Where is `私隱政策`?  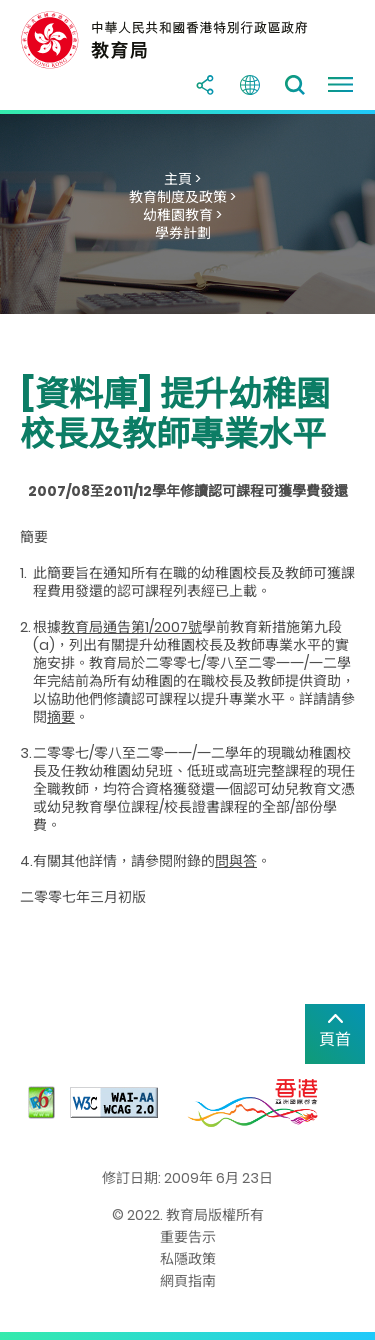 私隱政策 is located at coordinates (188, 1259).